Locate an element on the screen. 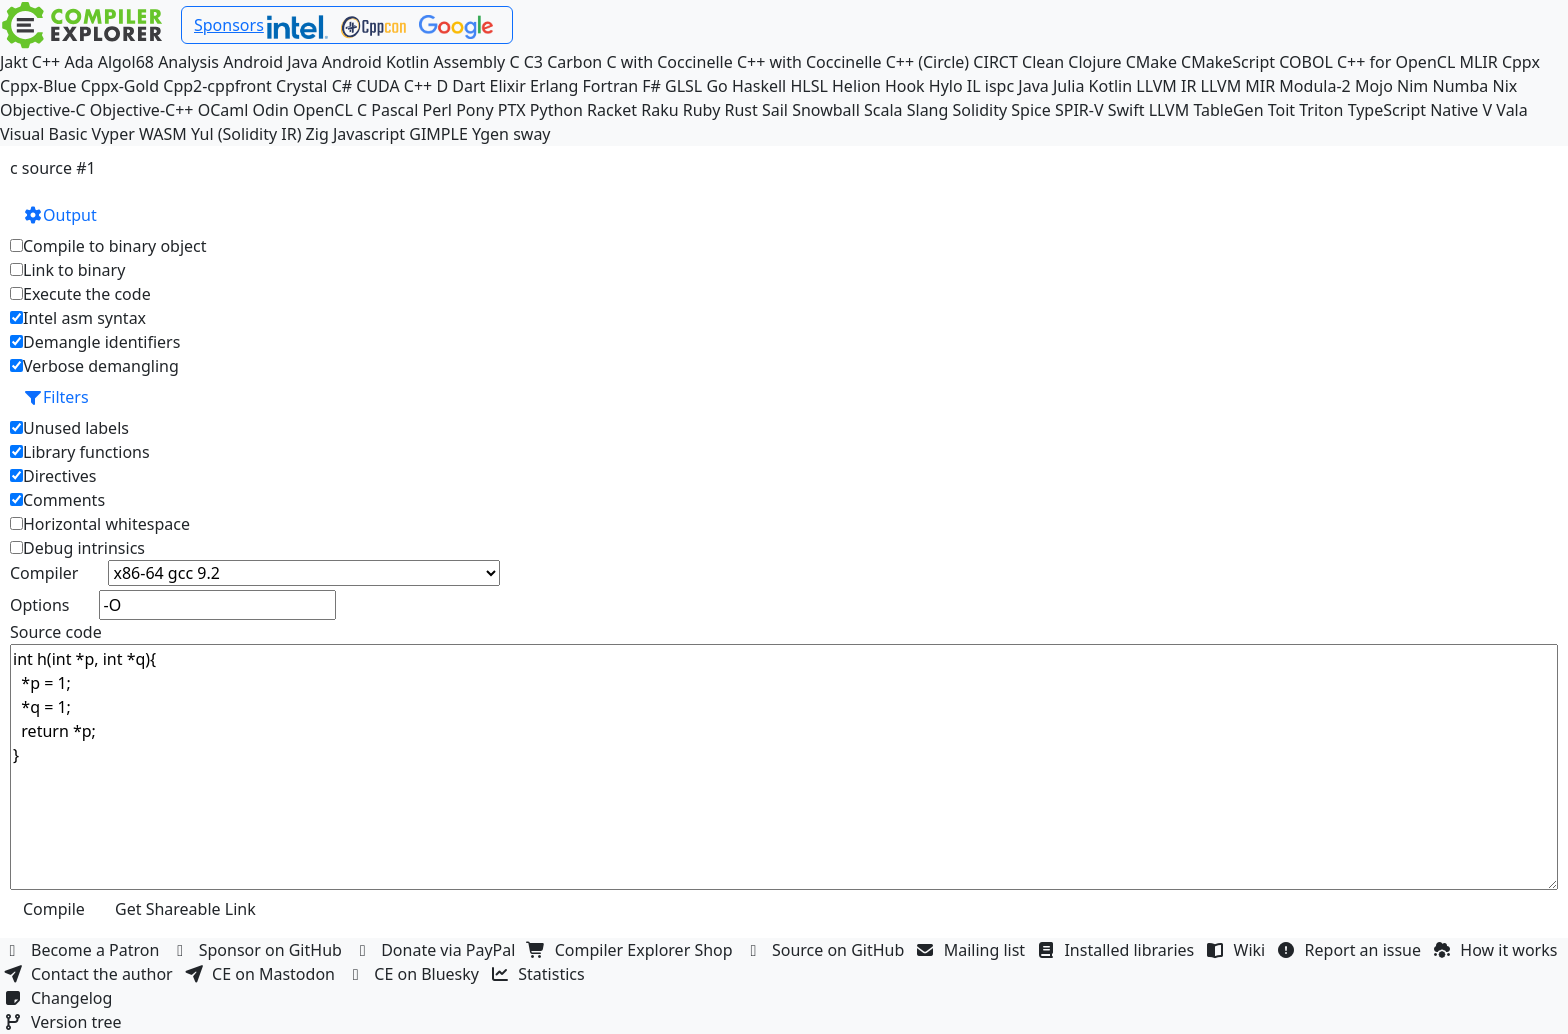  OpenCL C is located at coordinates (330, 110).